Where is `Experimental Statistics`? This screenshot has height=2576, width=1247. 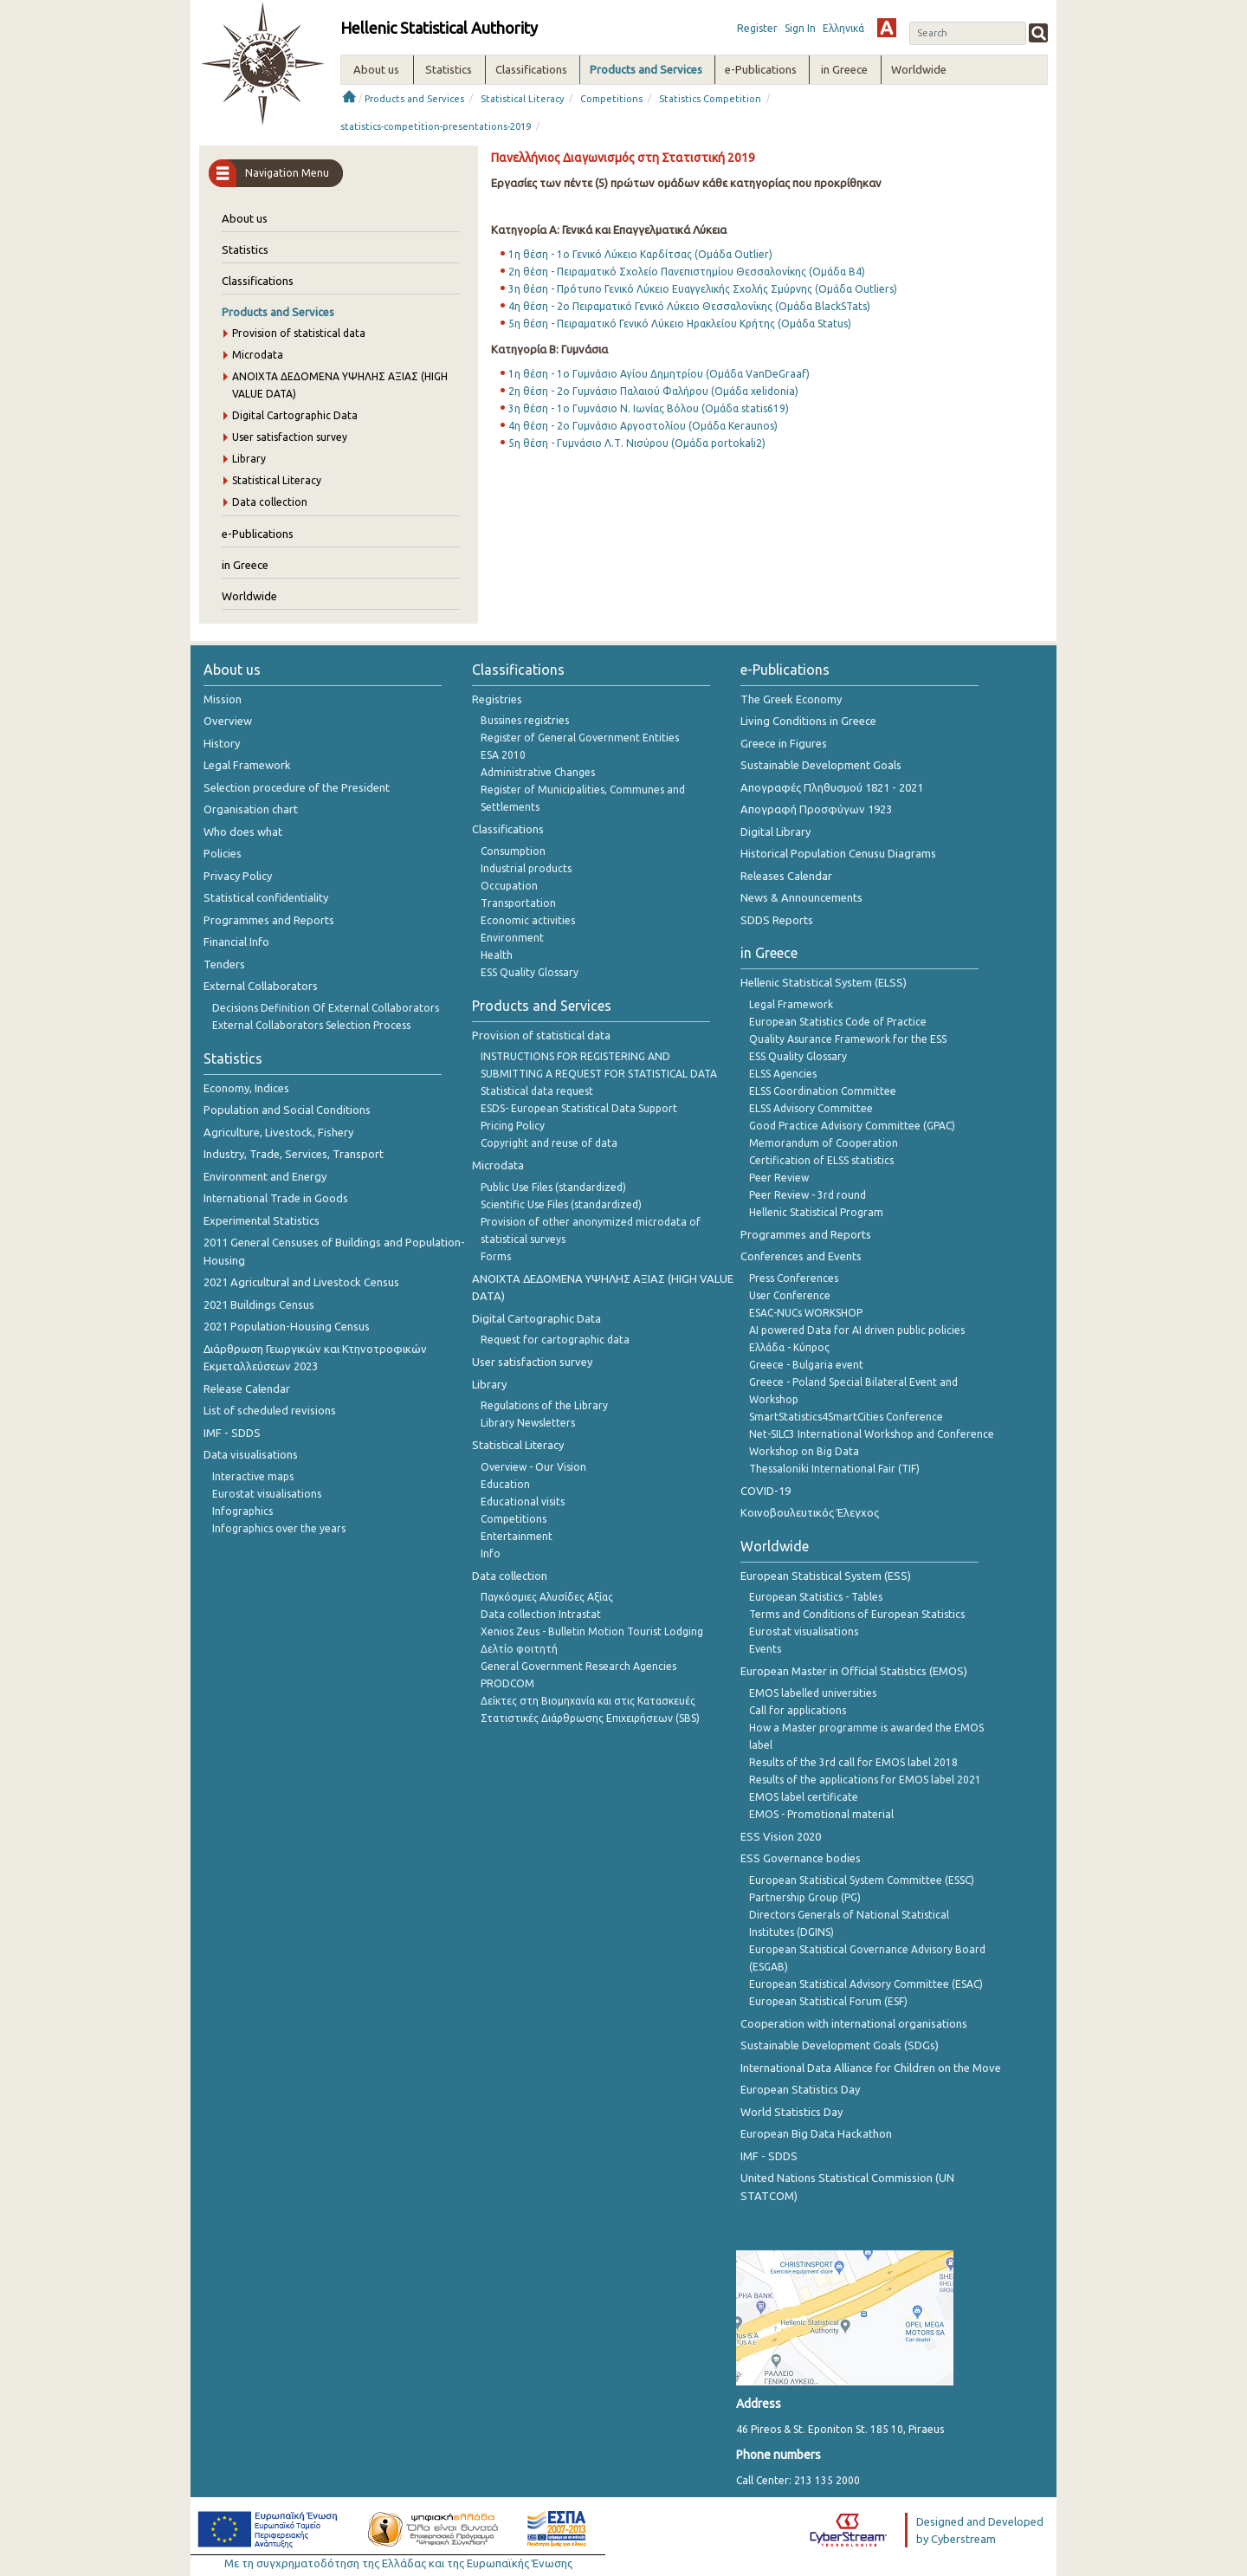 Experimental Statistics is located at coordinates (262, 1220).